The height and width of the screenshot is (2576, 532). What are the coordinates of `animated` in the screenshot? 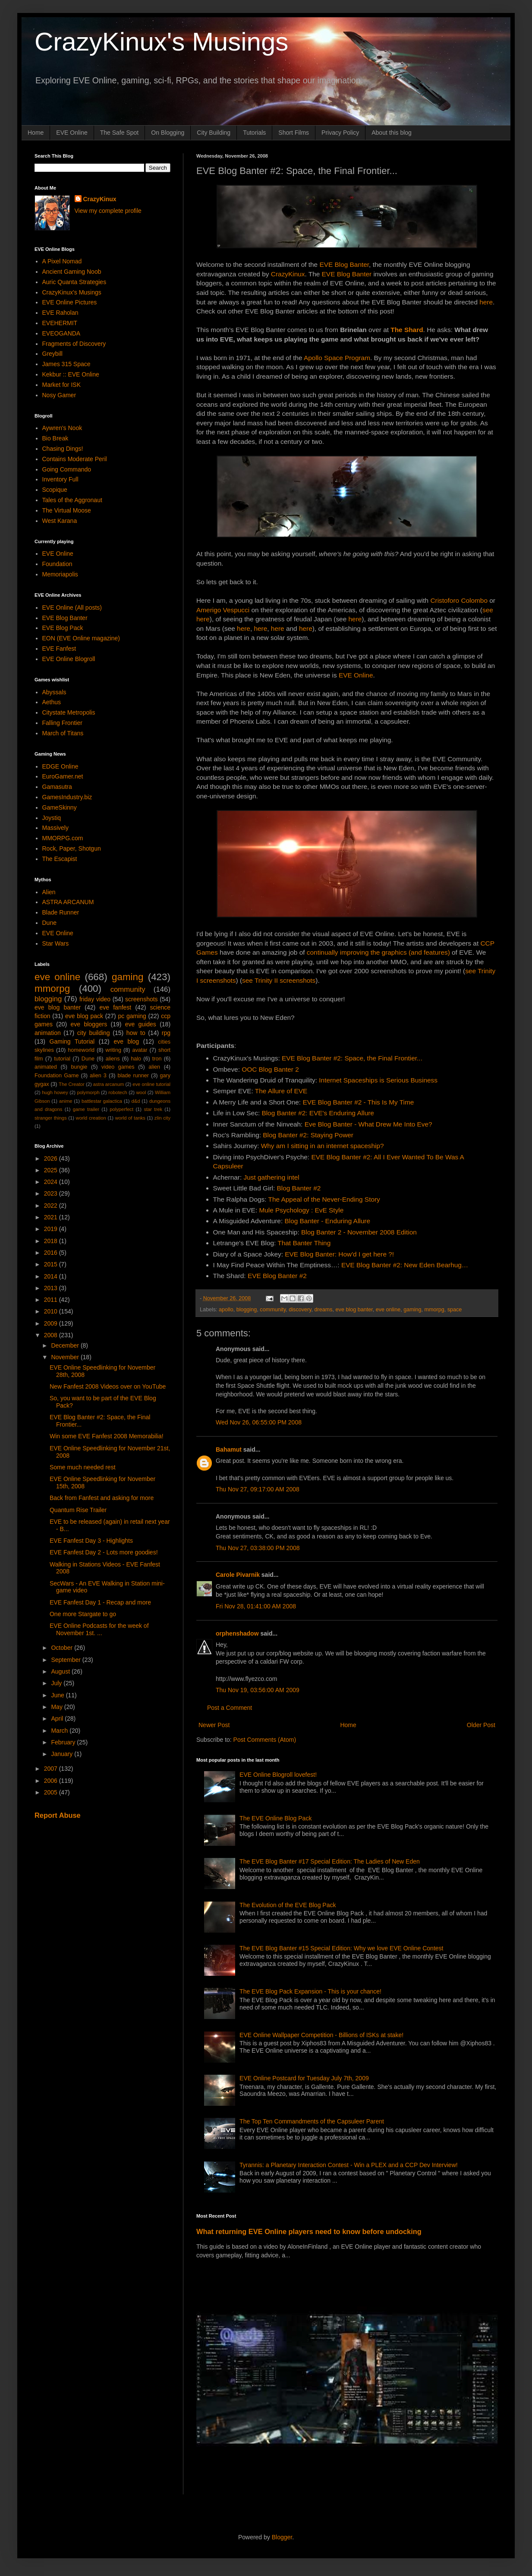 It's located at (46, 1067).